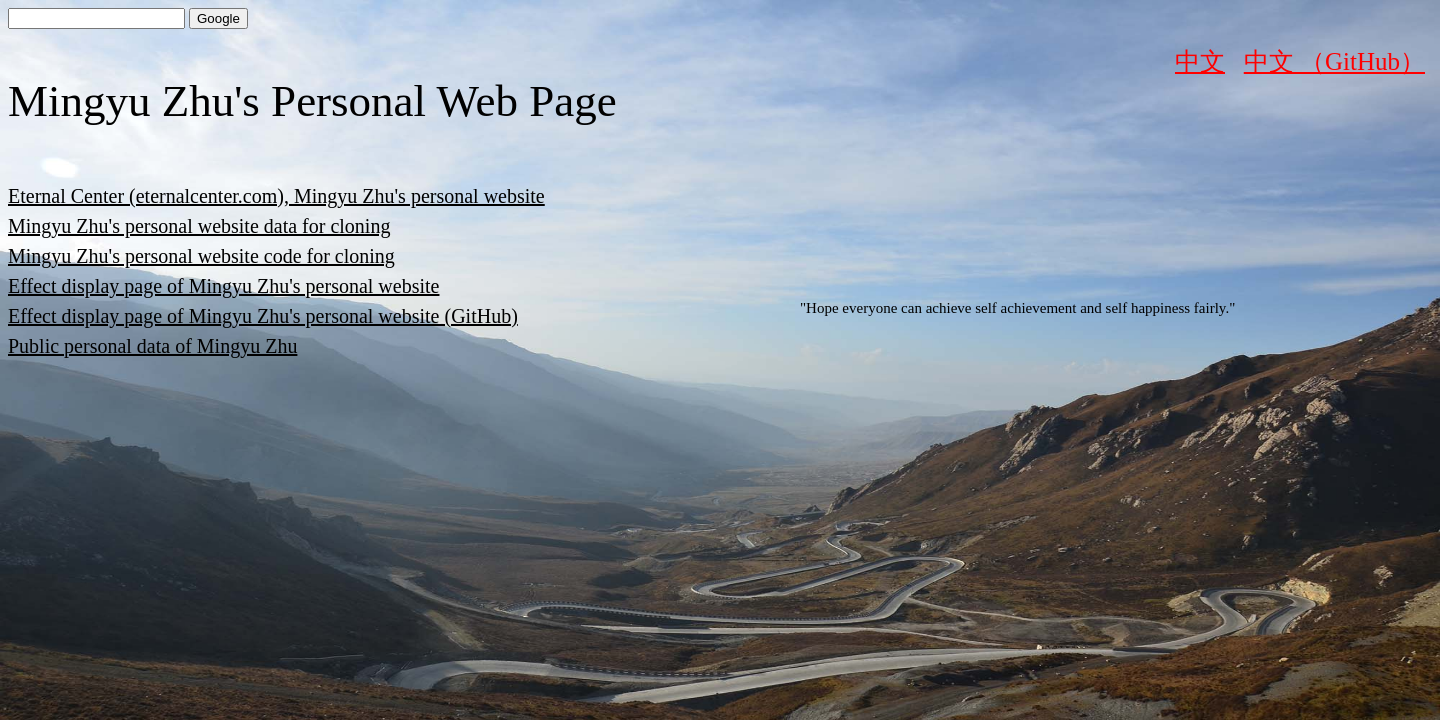 The height and width of the screenshot is (720, 1440). Describe the element at coordinates (199, 226) in the screenshot. I see `Mingyu Zhu's personal website data for cloning` at that location.